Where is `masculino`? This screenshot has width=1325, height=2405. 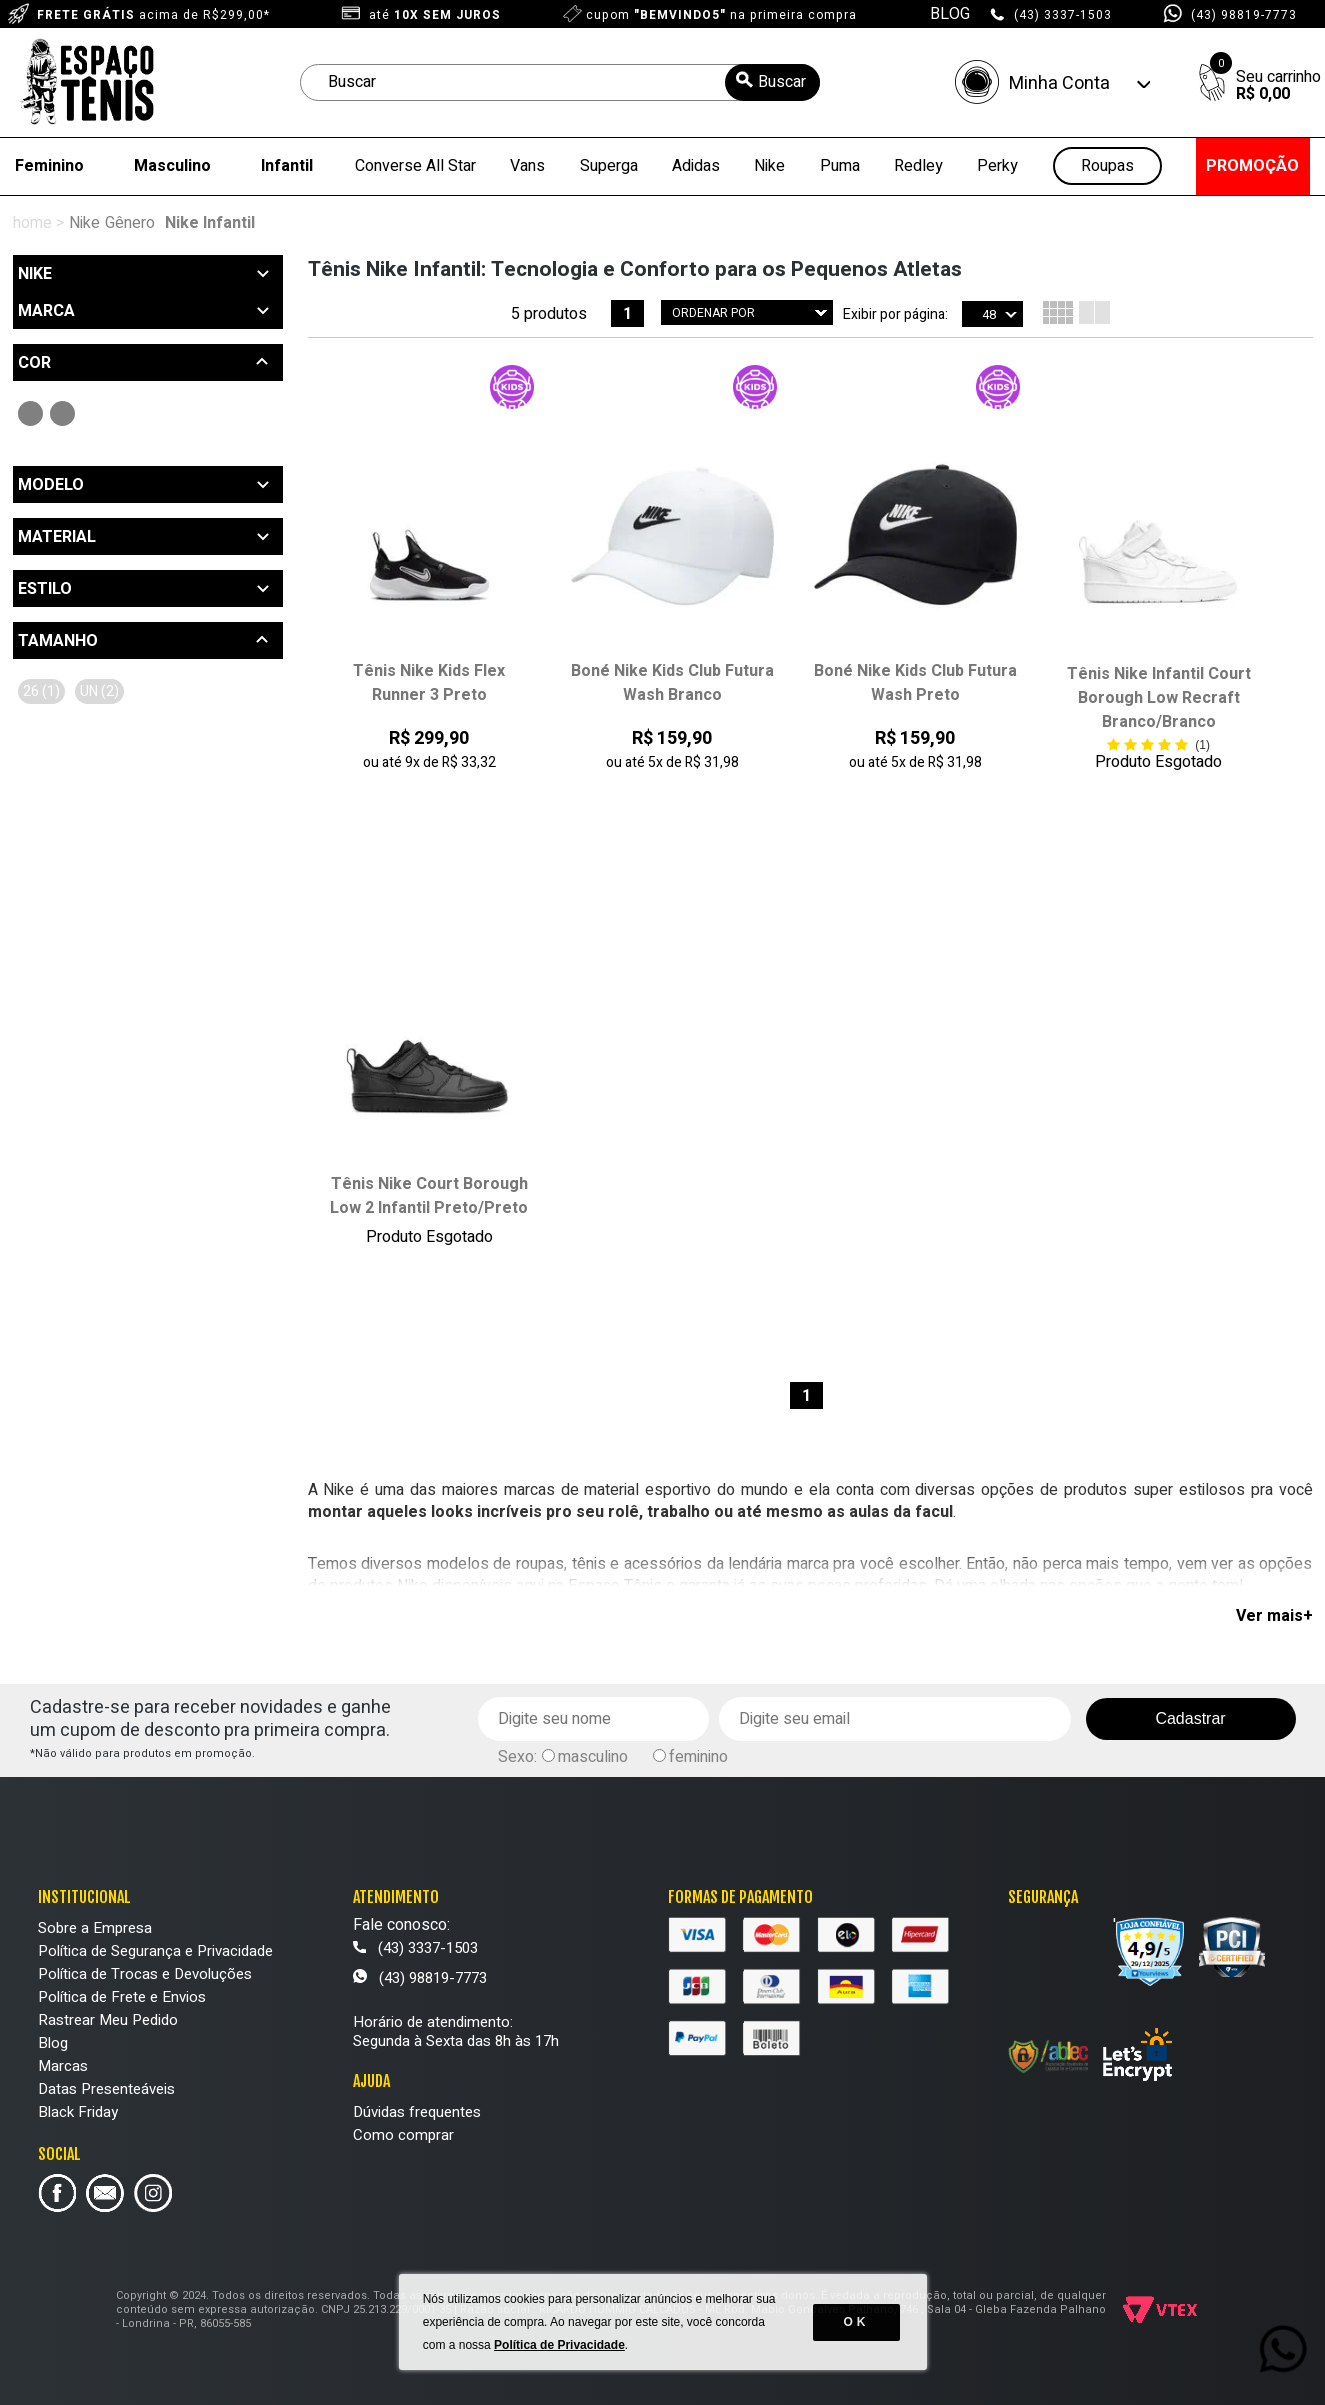 masculino is located at coordinates (593, 1757).